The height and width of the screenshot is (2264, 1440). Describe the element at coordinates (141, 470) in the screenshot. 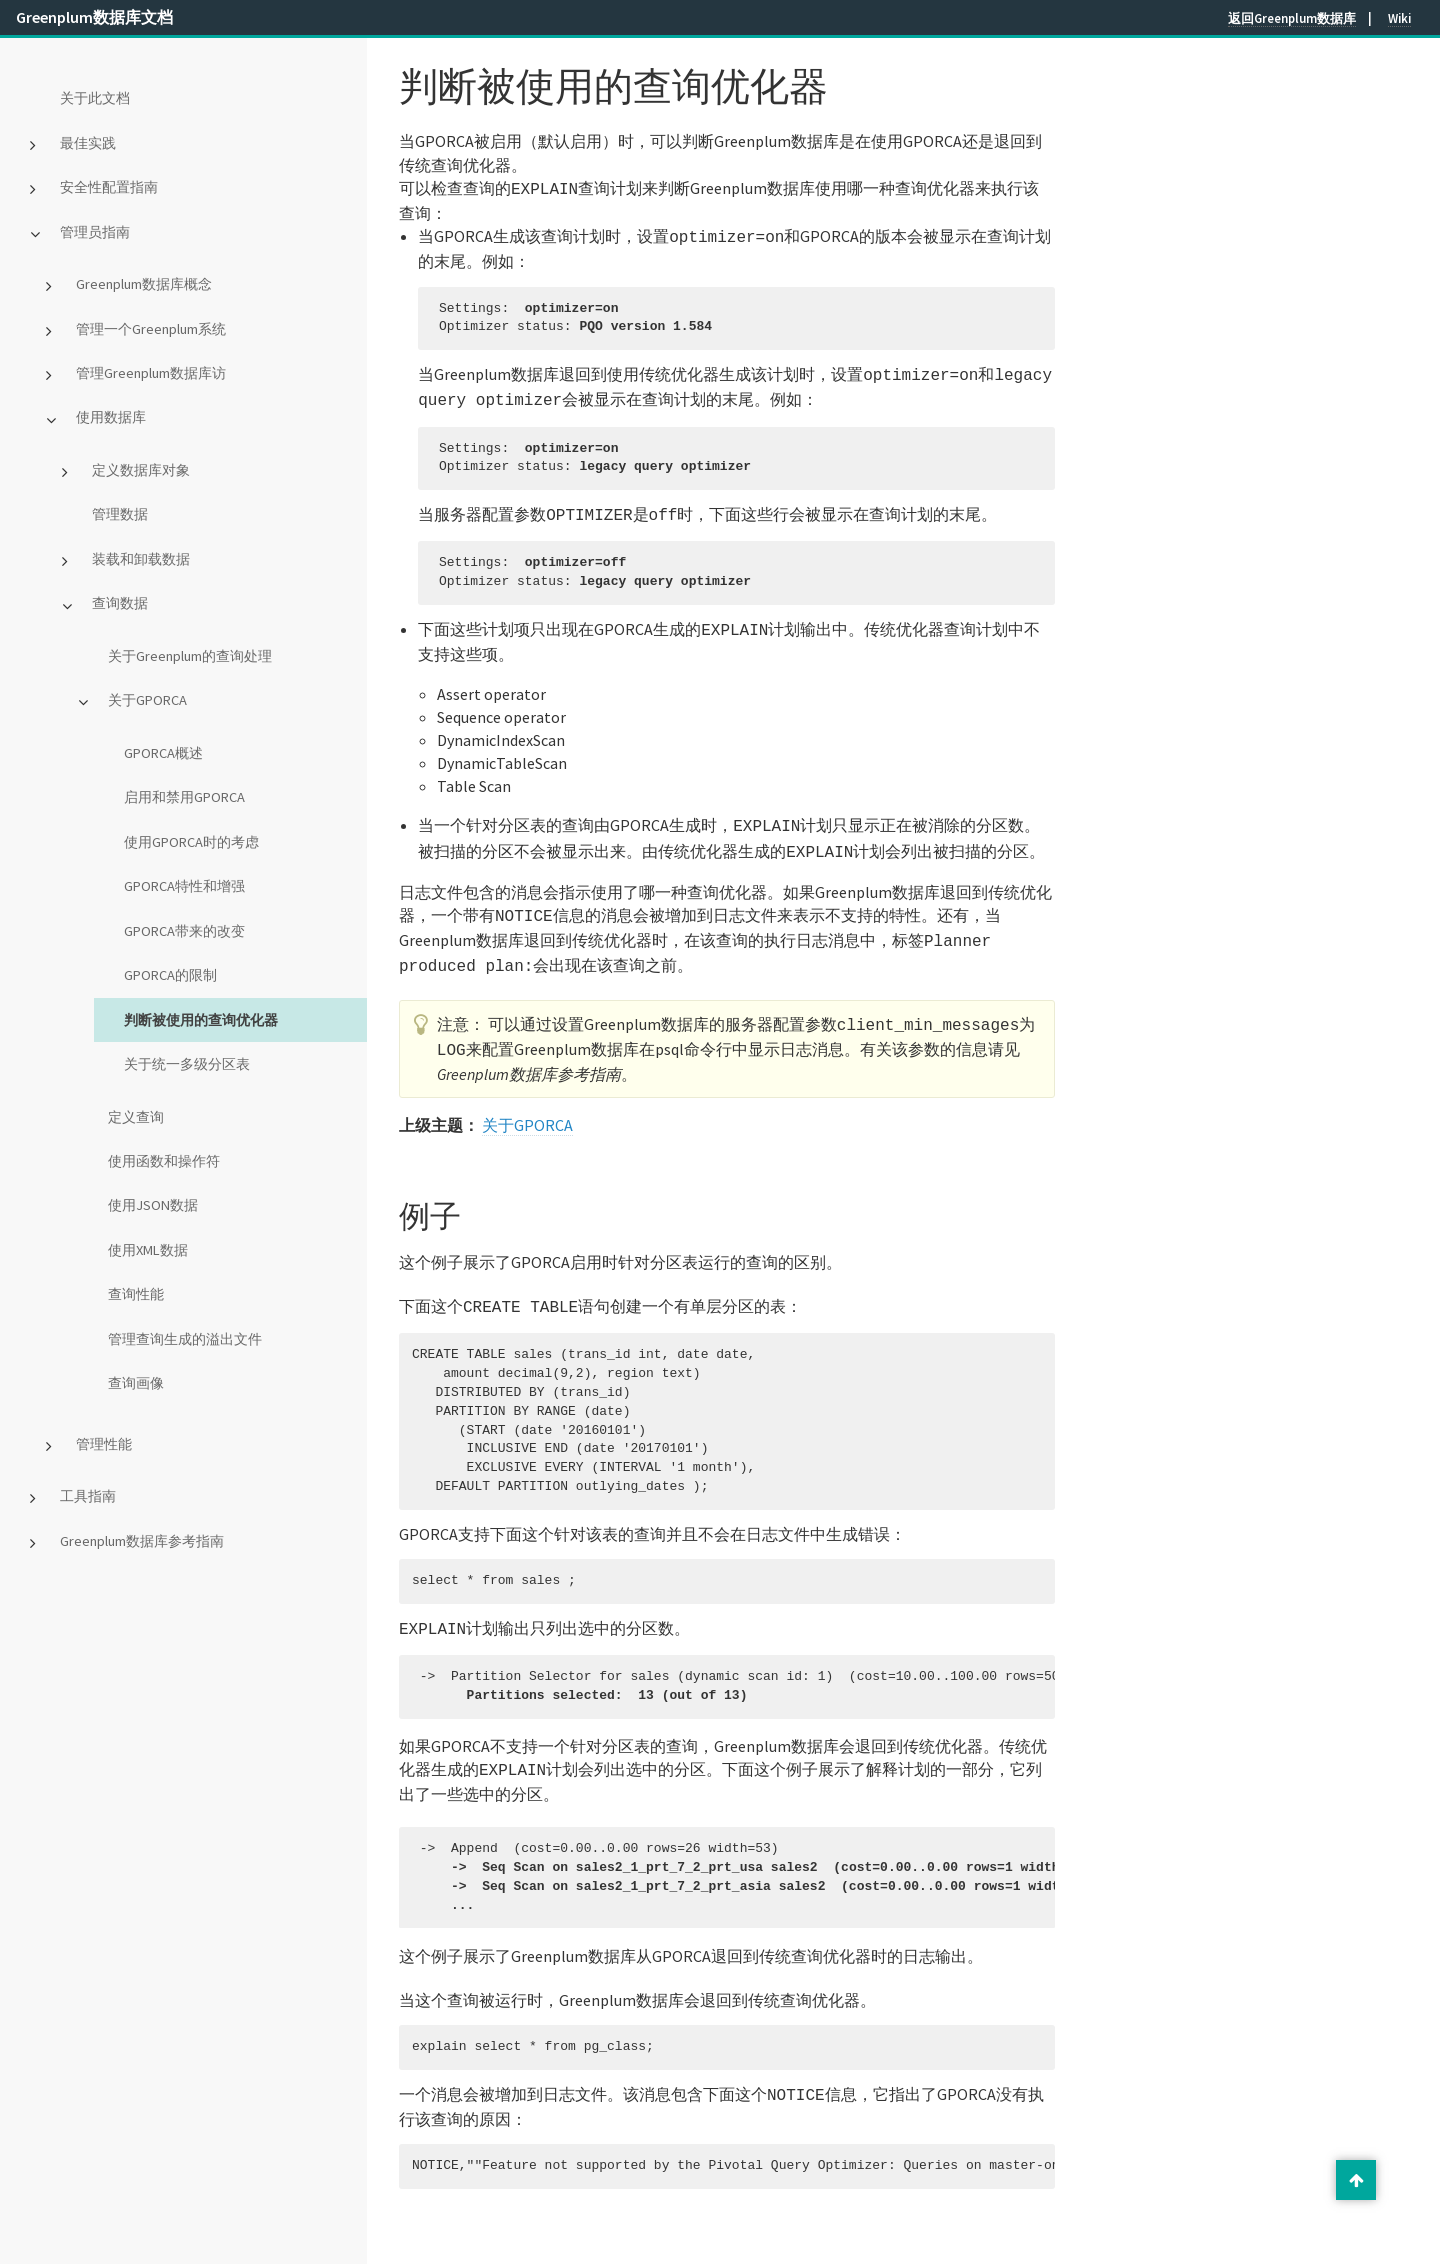

I see `定义数据库对象` at that location.